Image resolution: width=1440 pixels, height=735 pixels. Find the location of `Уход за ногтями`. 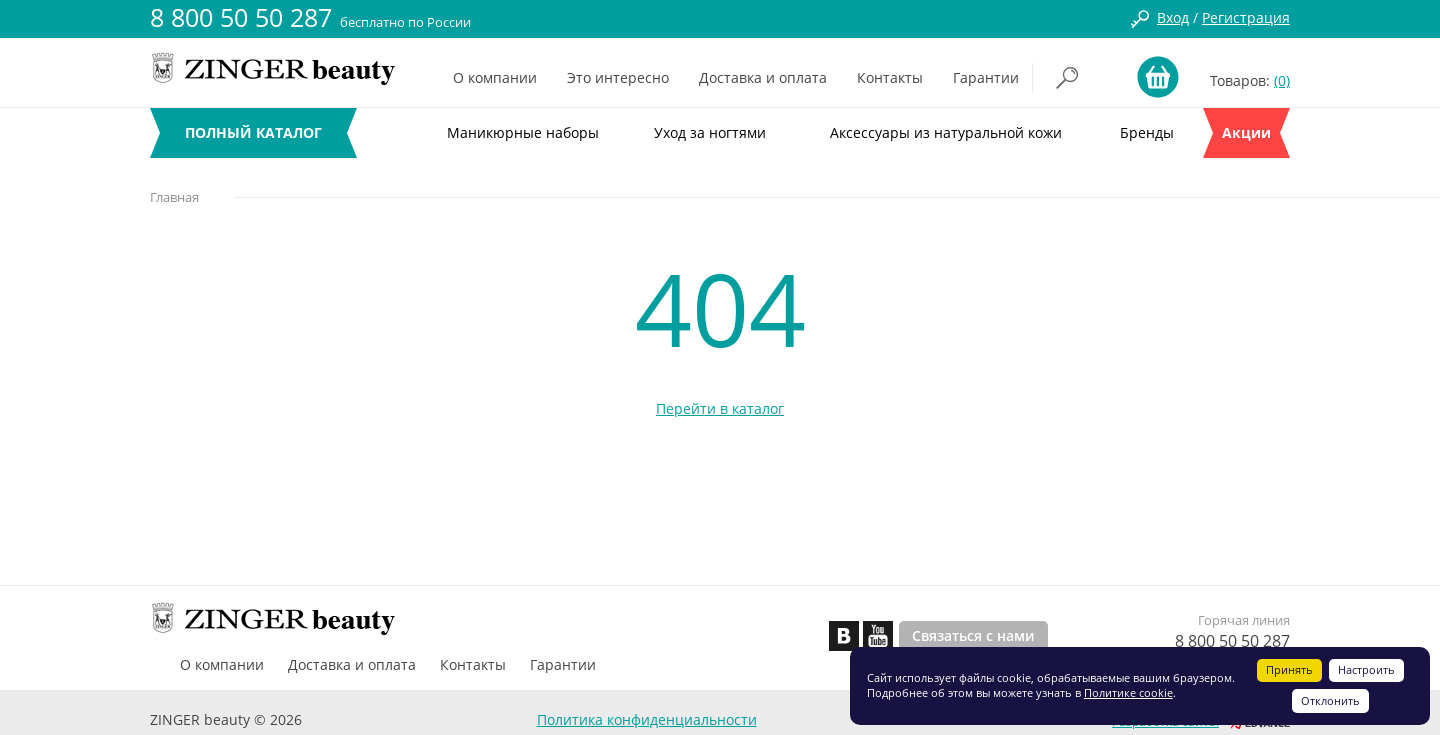

Уход за ногтями is located at coordinates (710, 132).